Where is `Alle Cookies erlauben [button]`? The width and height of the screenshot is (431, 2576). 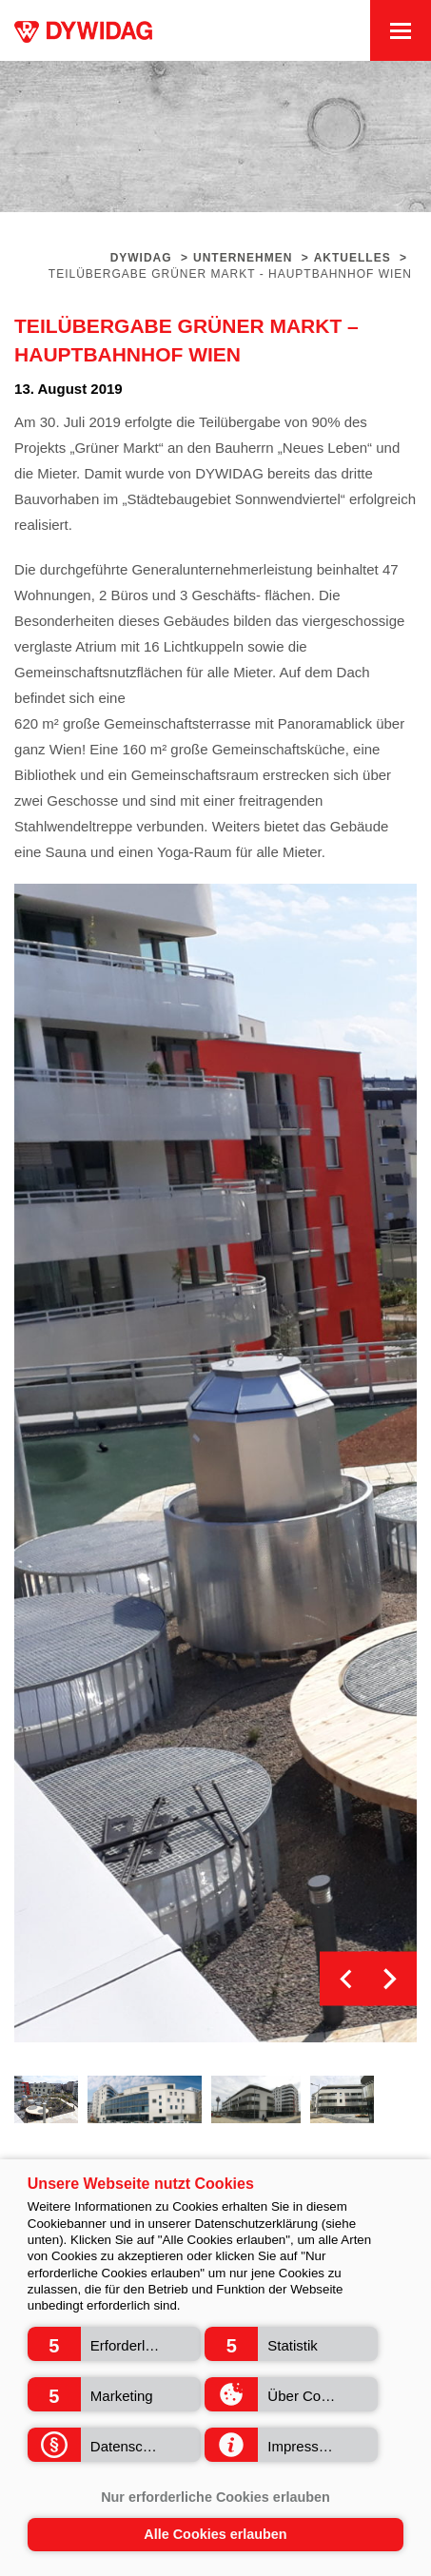
Alle Cookies erlauben [button] is located at coordinates (215, 2534).